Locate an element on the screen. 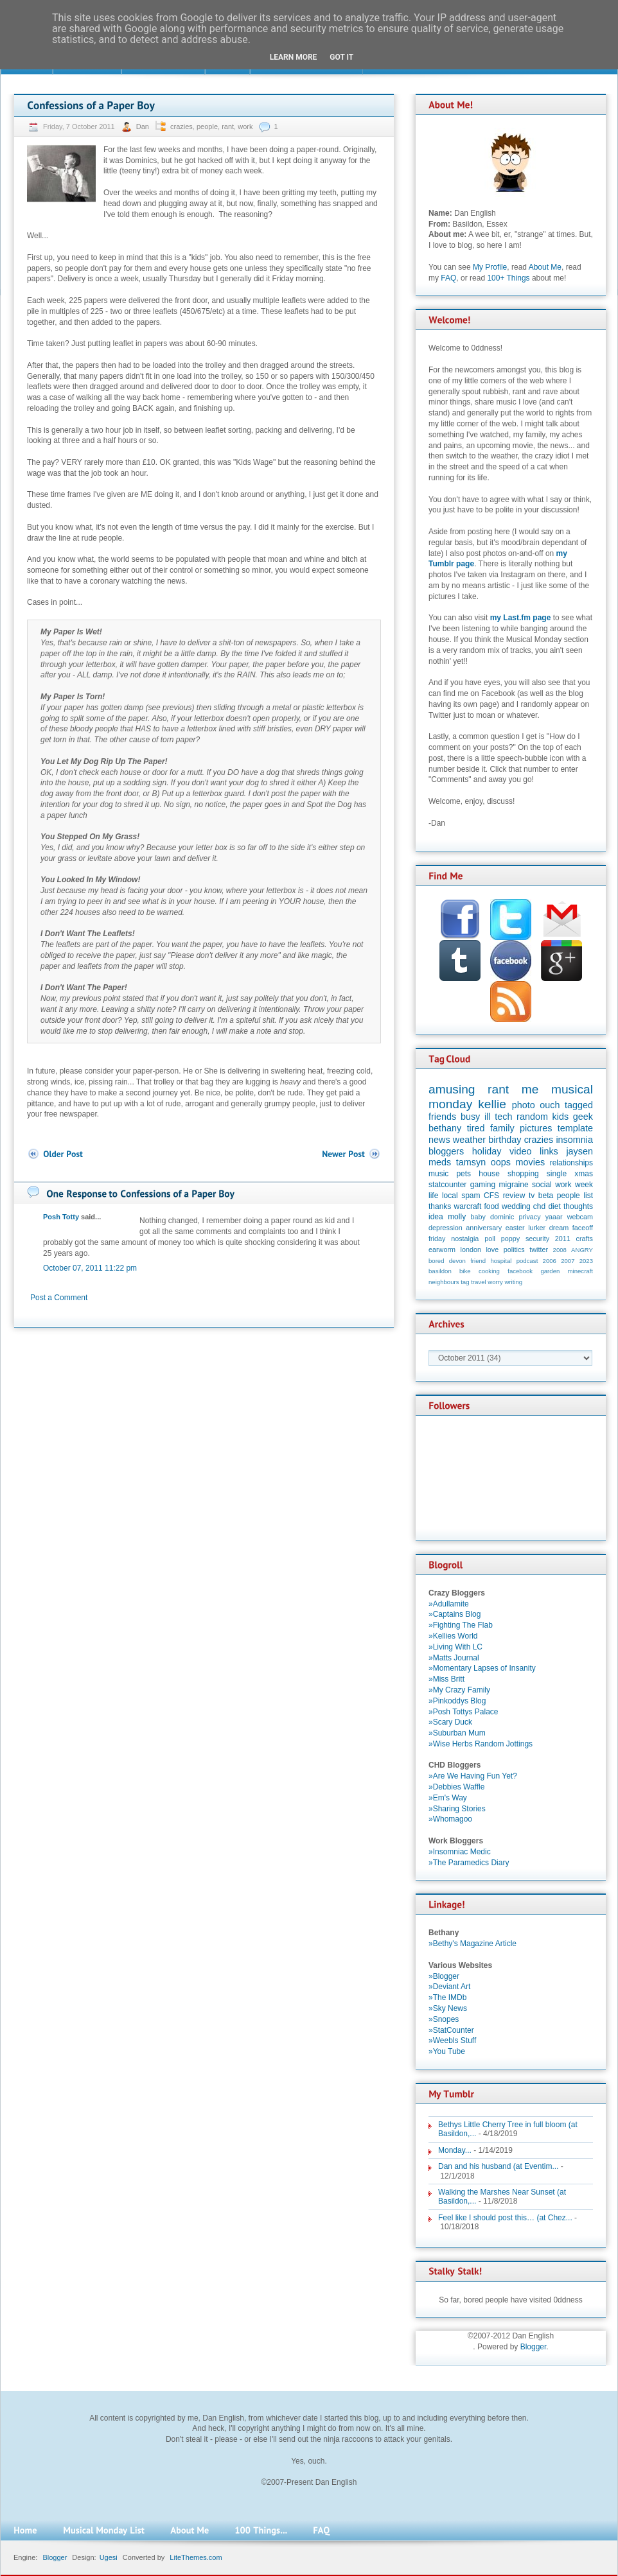 The height and width of the screenshot is (2576, 618). spam is located at coordinates (470, 1195).